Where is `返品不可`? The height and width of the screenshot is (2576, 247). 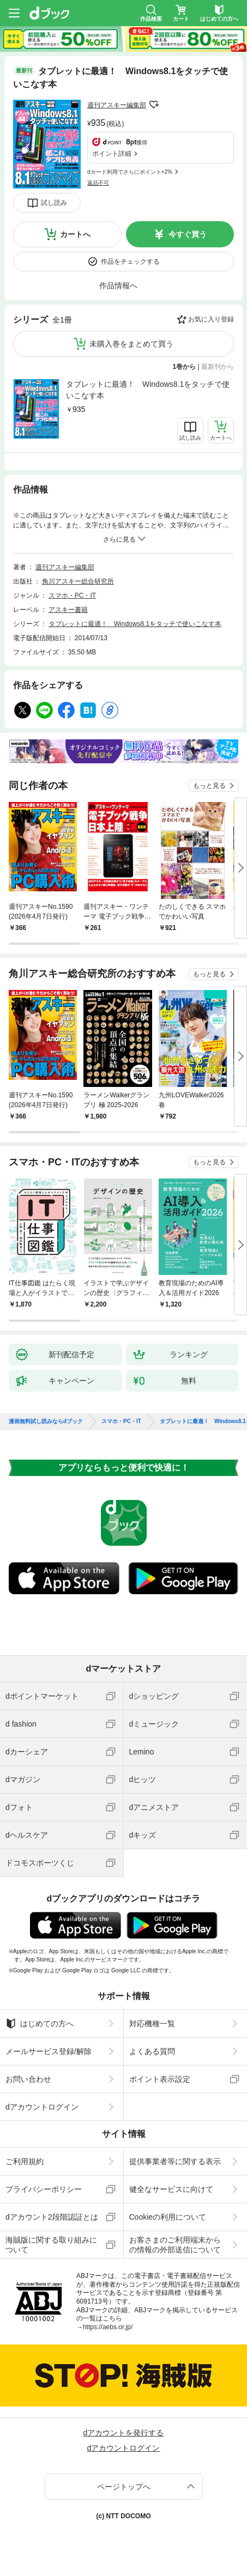
返品不可 is located at coordinates (98, 183).